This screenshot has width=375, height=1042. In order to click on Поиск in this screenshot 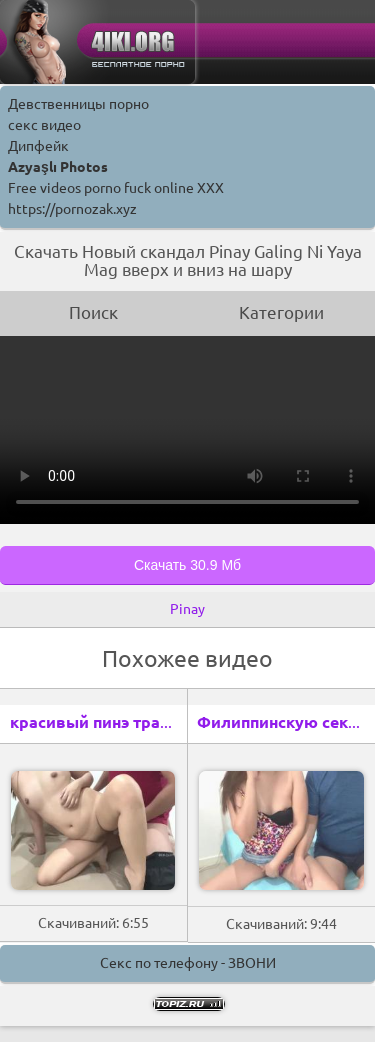, I will do `click(93, 312)`.